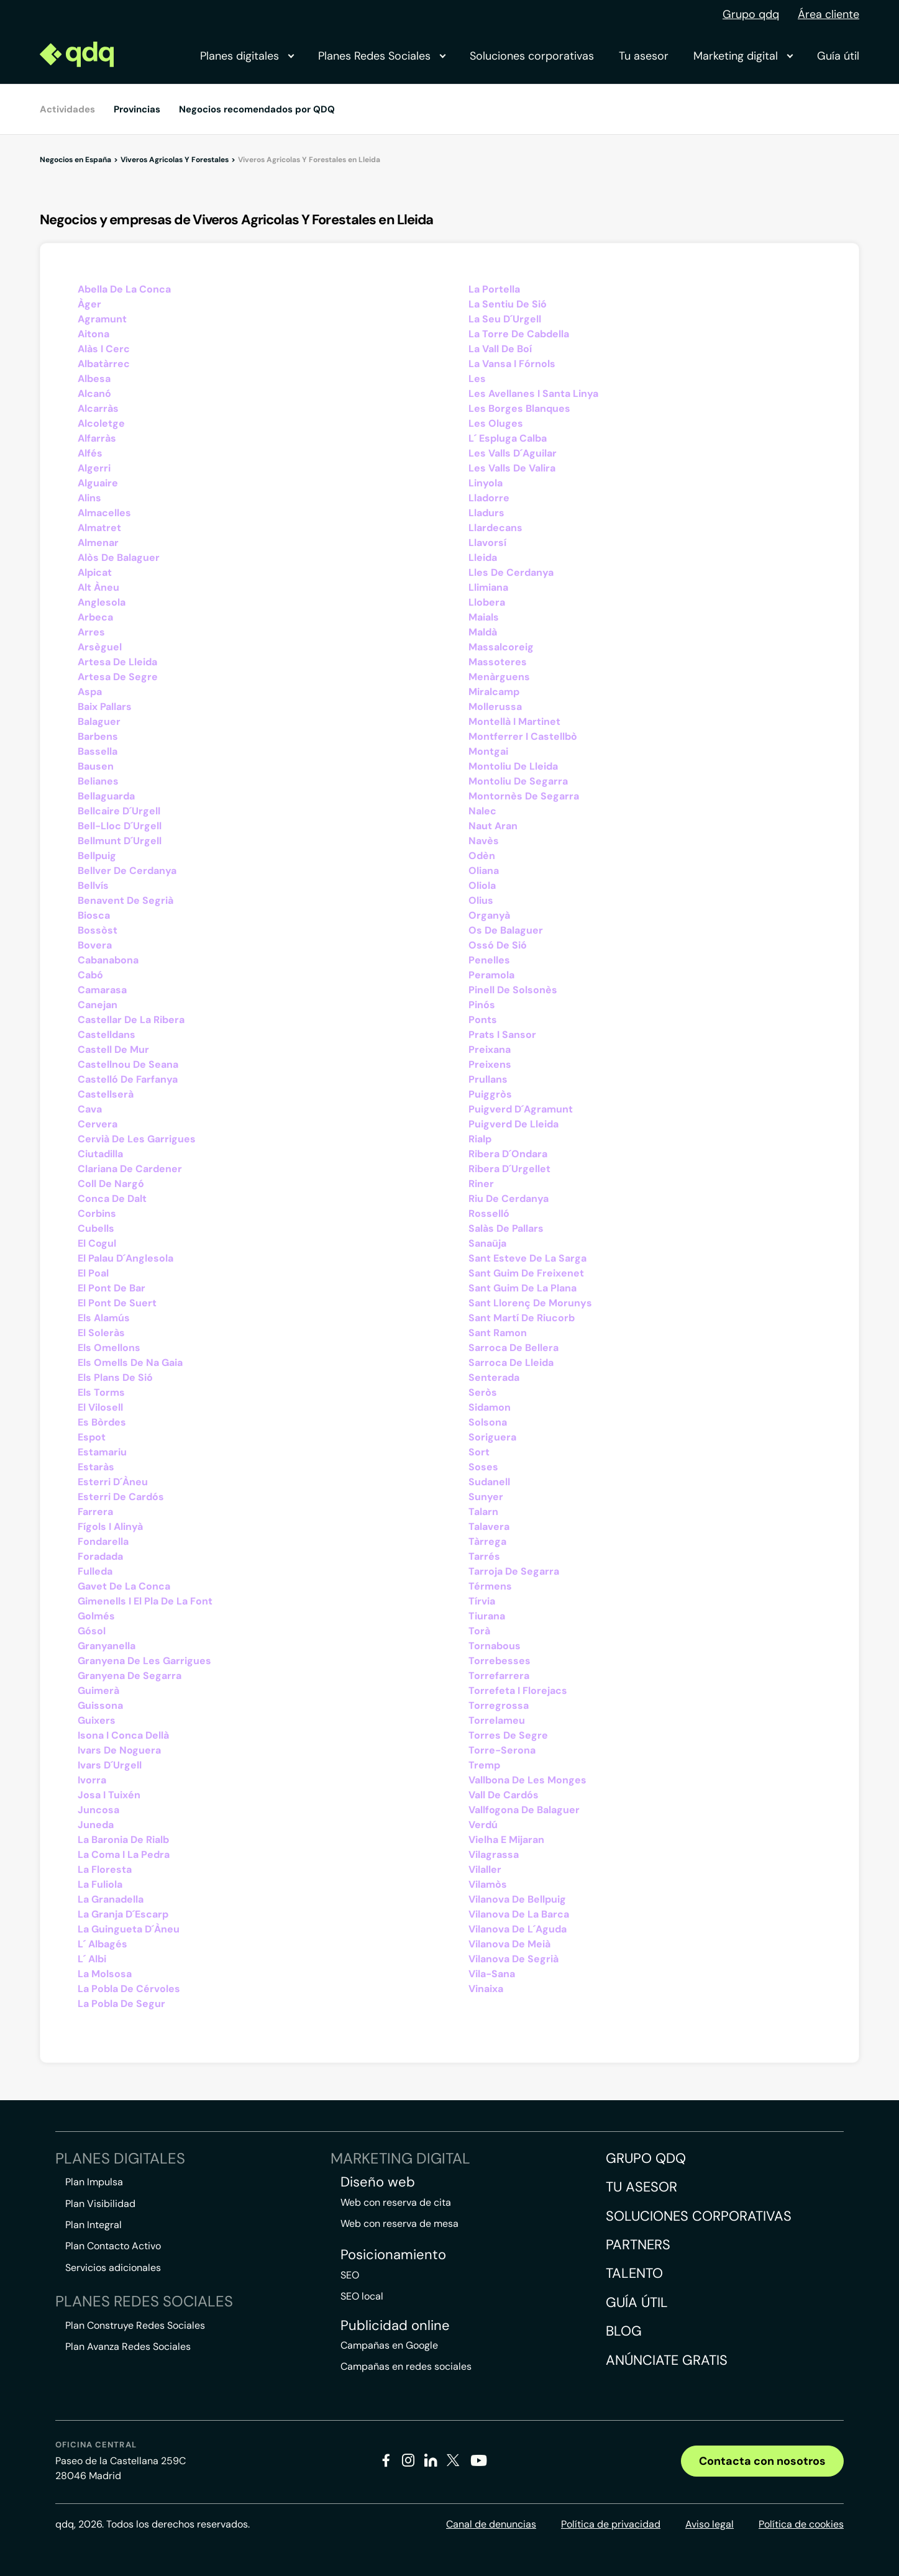 This screenshot has width=899, height=2576. I want to click on Alpicat, so click(95, 572).